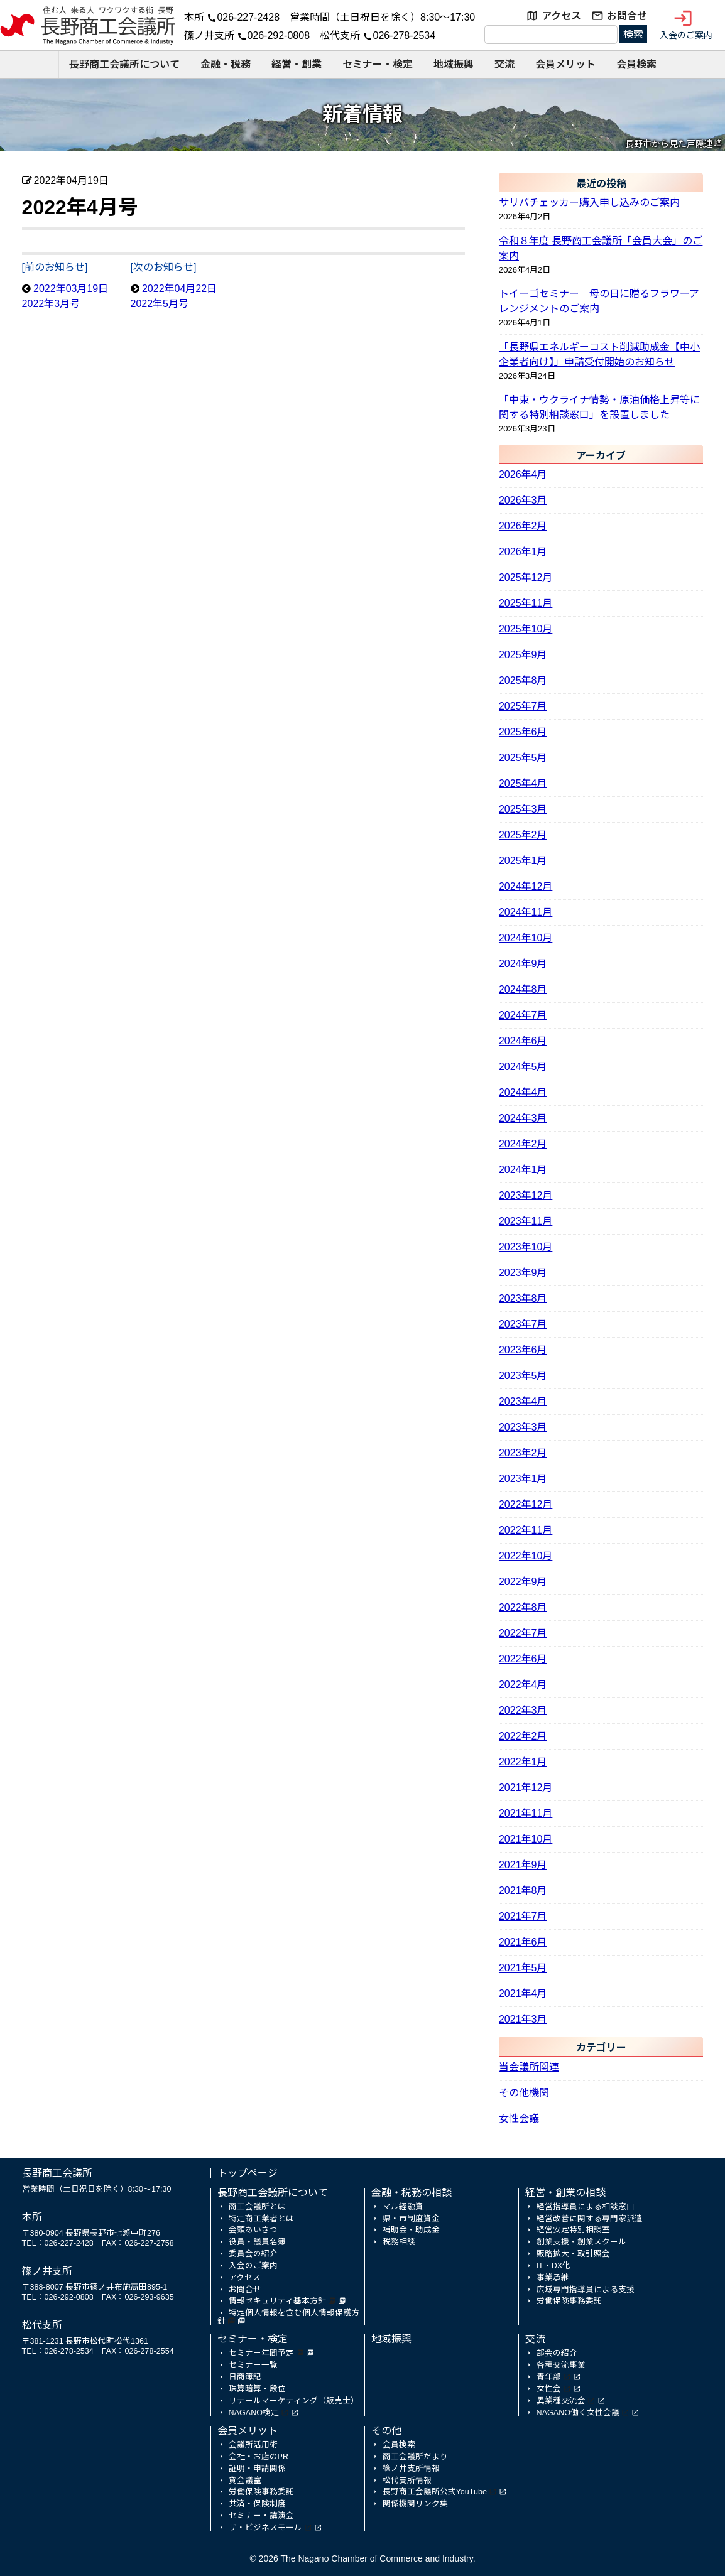  What do you see at coordinates (411, 2230) in the screenshot?
I see `補助金・助成金` at bounding box center [411, 2230].